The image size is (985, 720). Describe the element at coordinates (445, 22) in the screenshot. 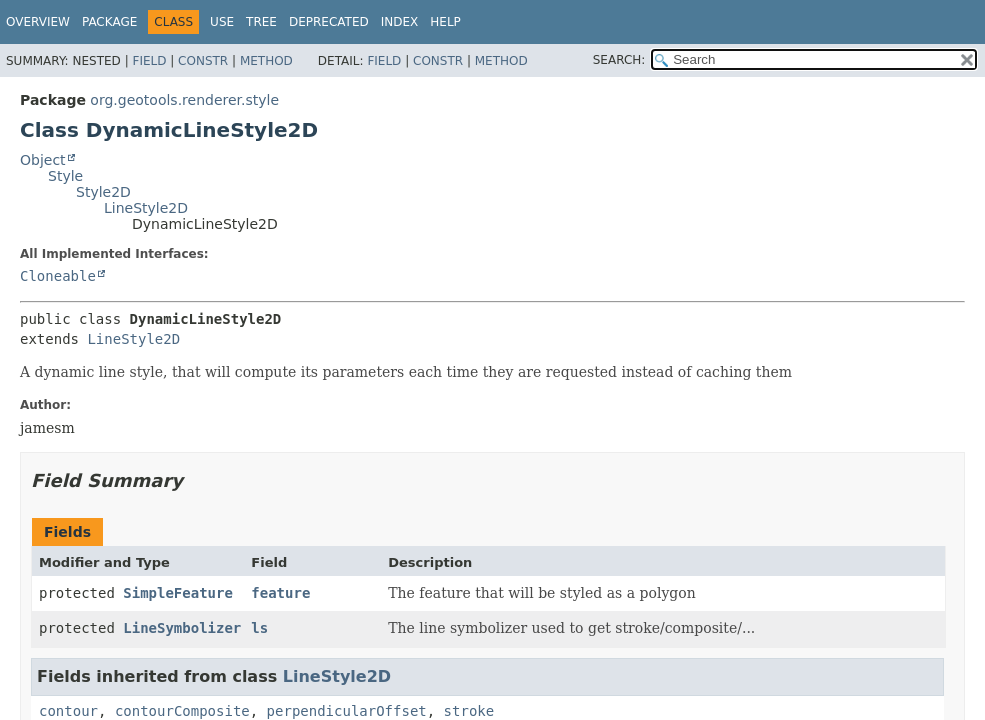

I see `Help` at that location.